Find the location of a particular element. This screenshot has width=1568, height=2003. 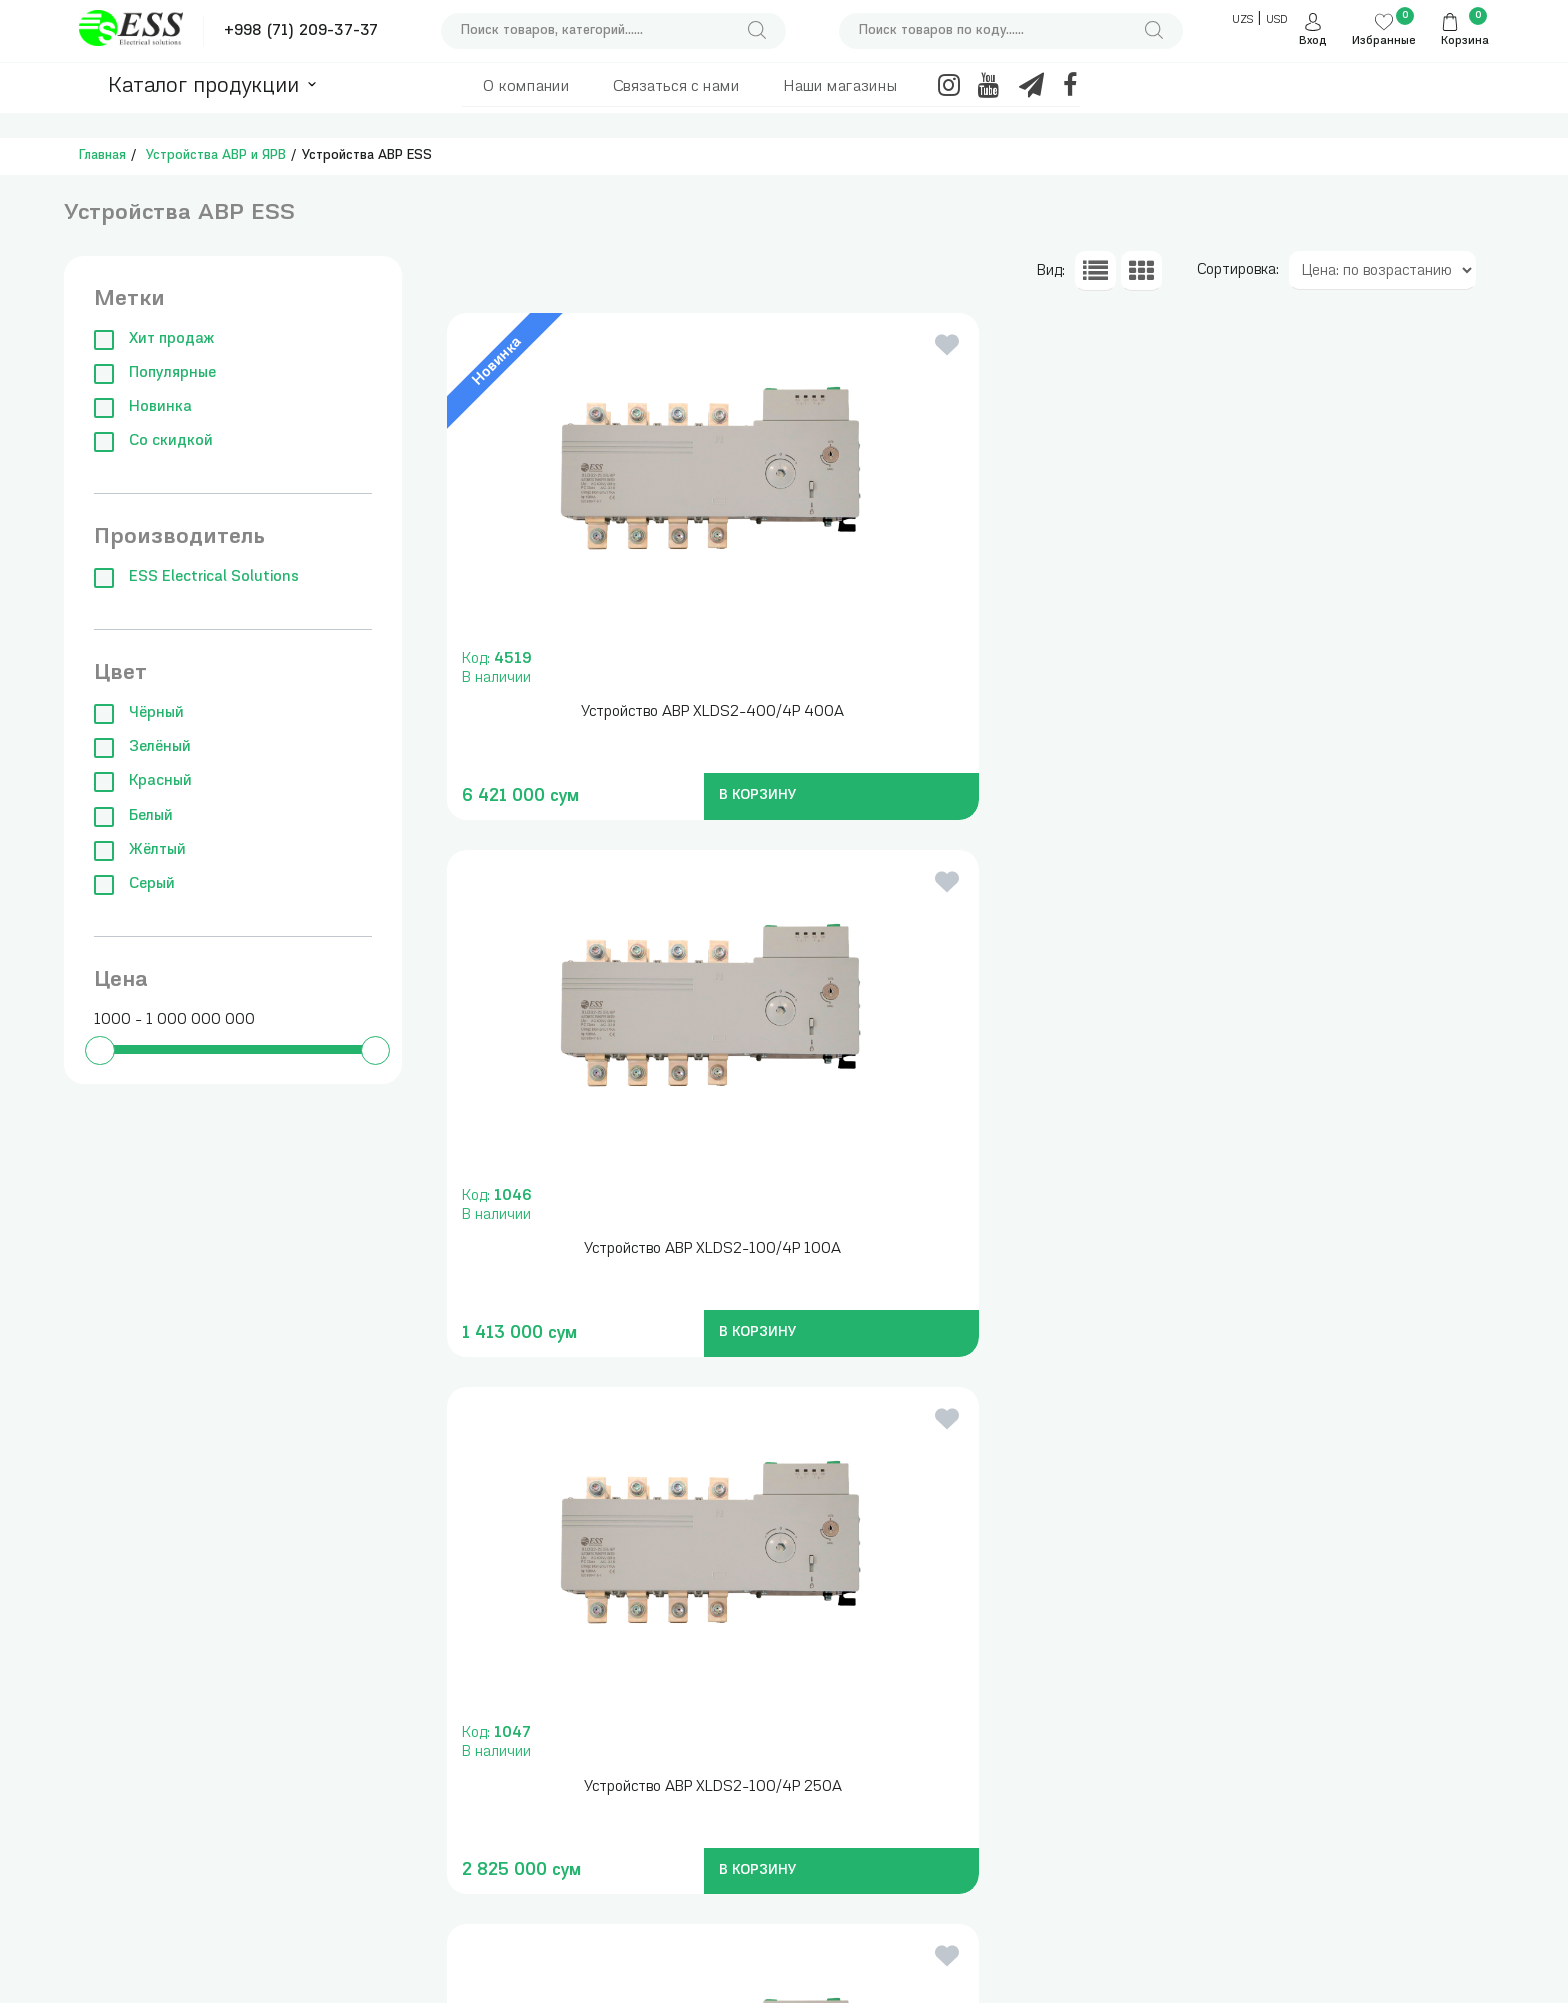

Модульные автоматические выключатели is located at coordinates (374, 1877).